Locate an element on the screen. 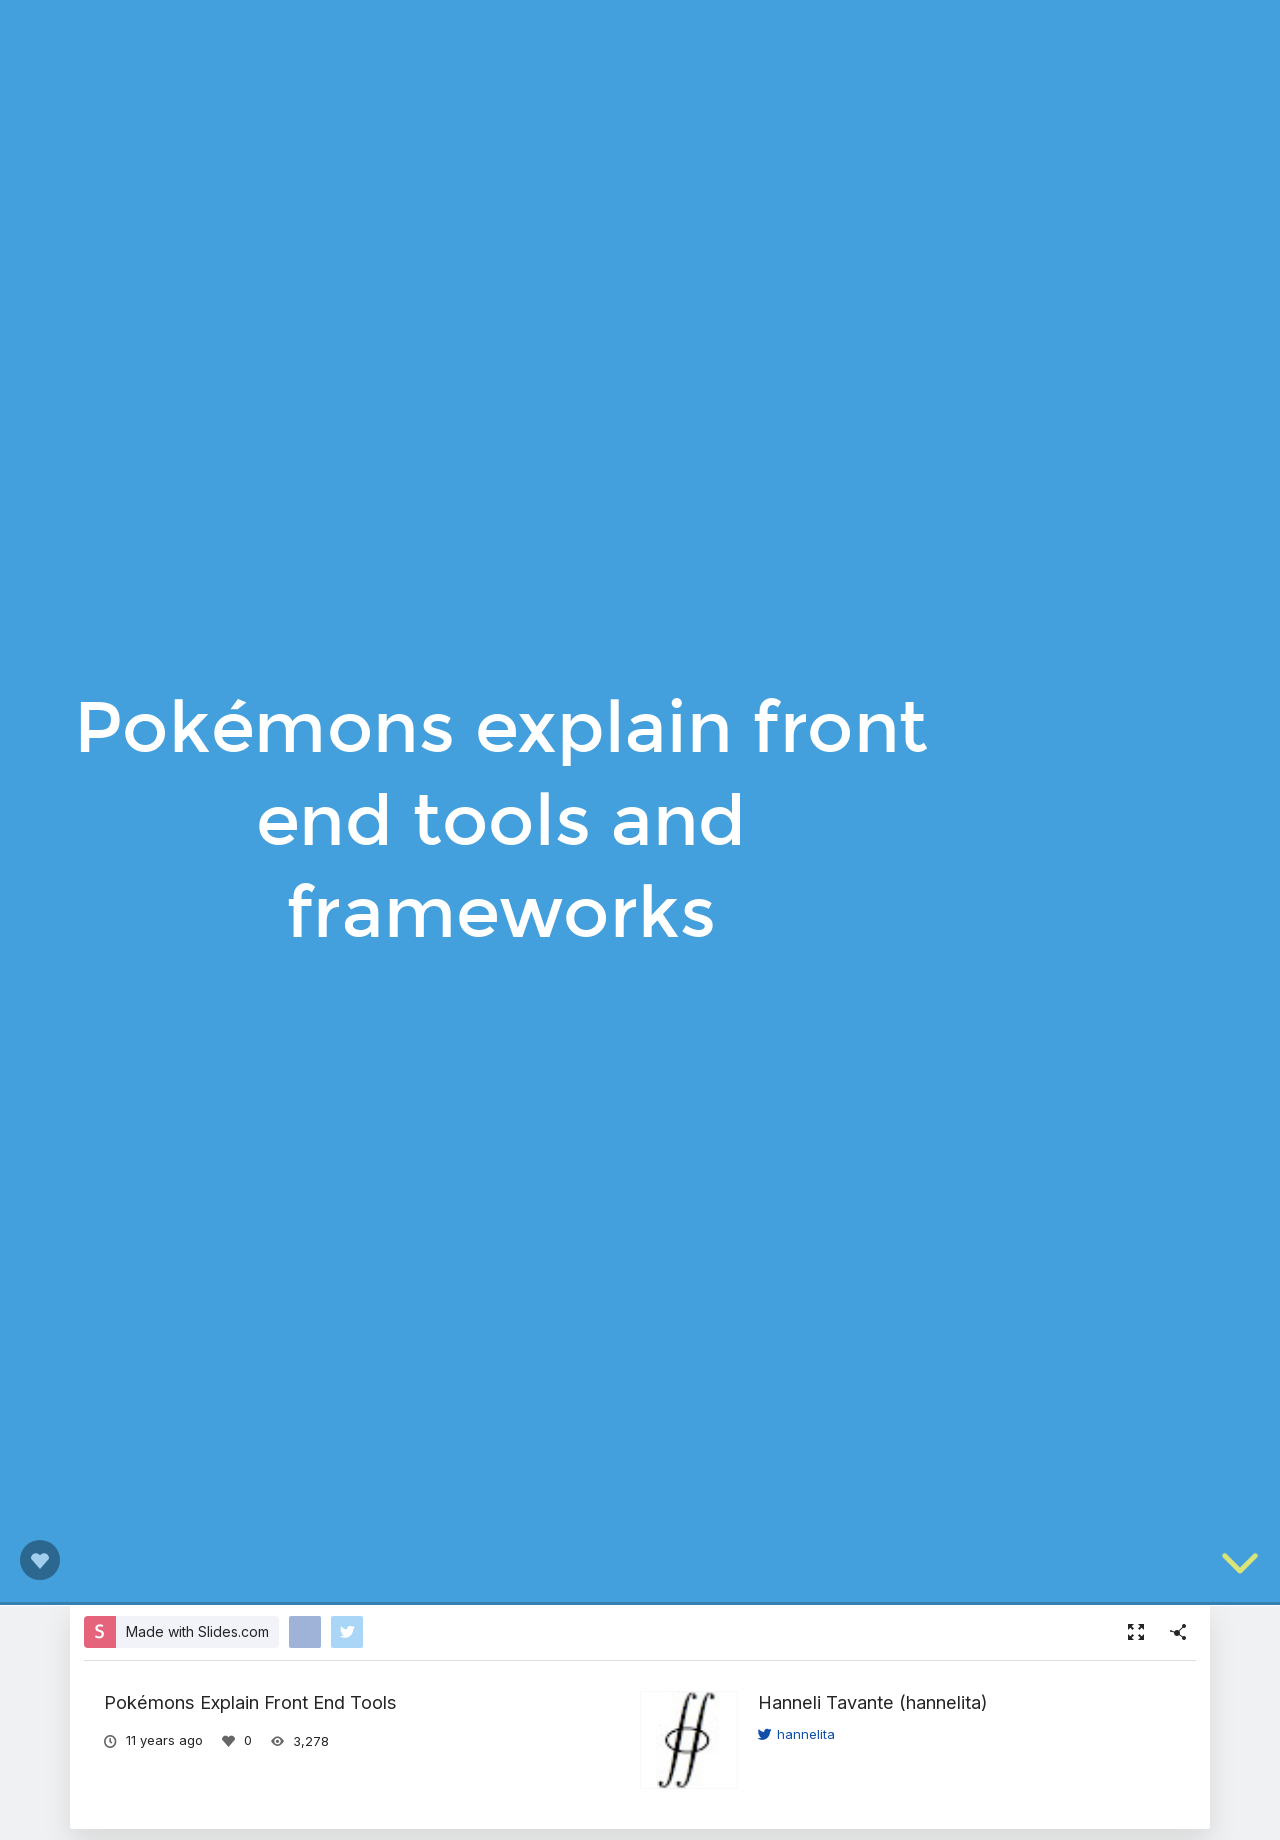 This screenshot has height=1840, width=1280. [below slide] is located at coordinates (1240, 1567).